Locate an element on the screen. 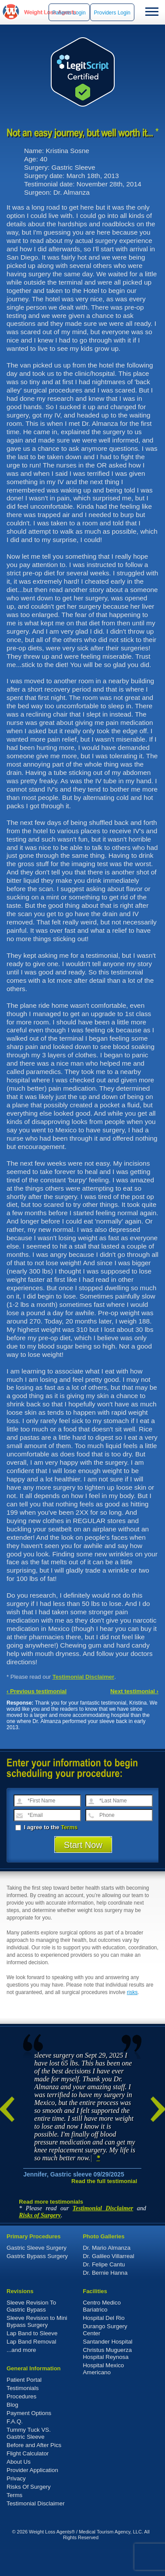  Risks Of Surgery is located at coordinates (29, 2486).